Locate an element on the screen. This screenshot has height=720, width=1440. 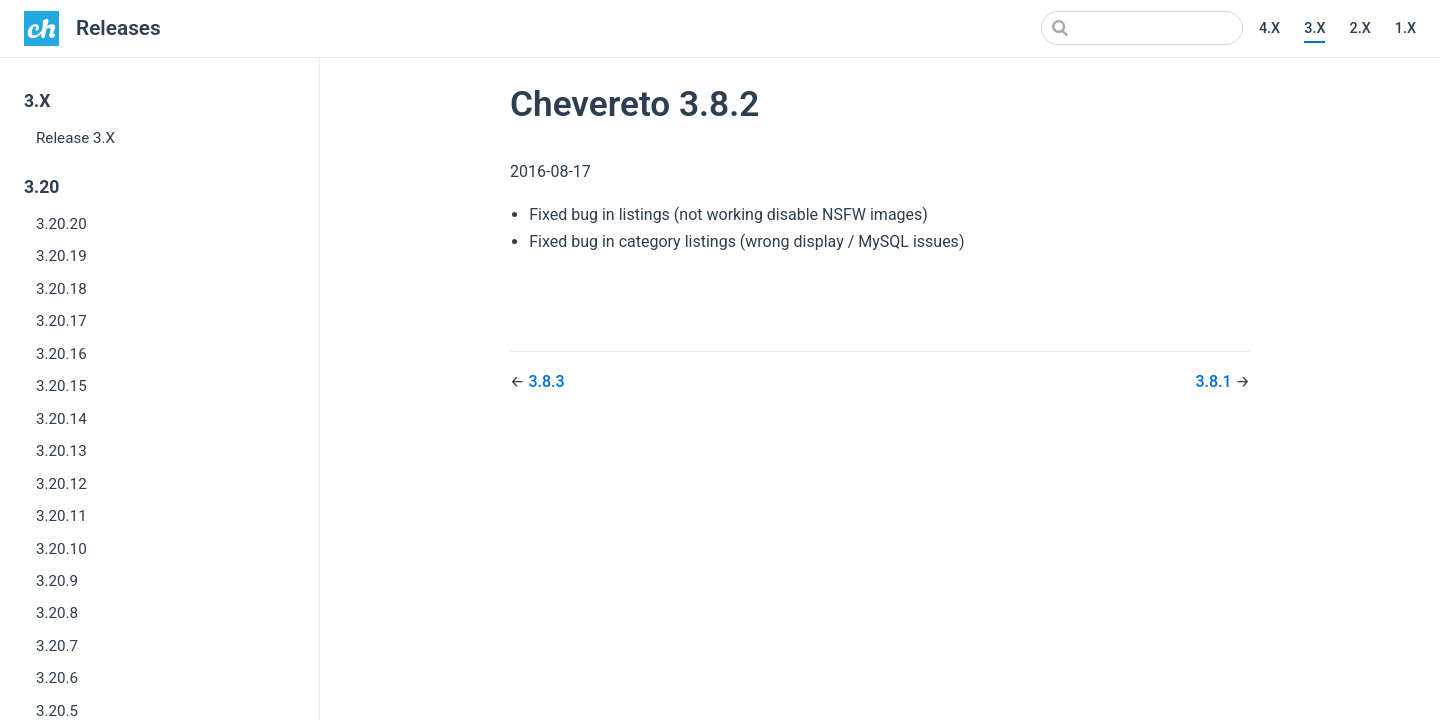
[Search] is located at coordinates (1142, 28).